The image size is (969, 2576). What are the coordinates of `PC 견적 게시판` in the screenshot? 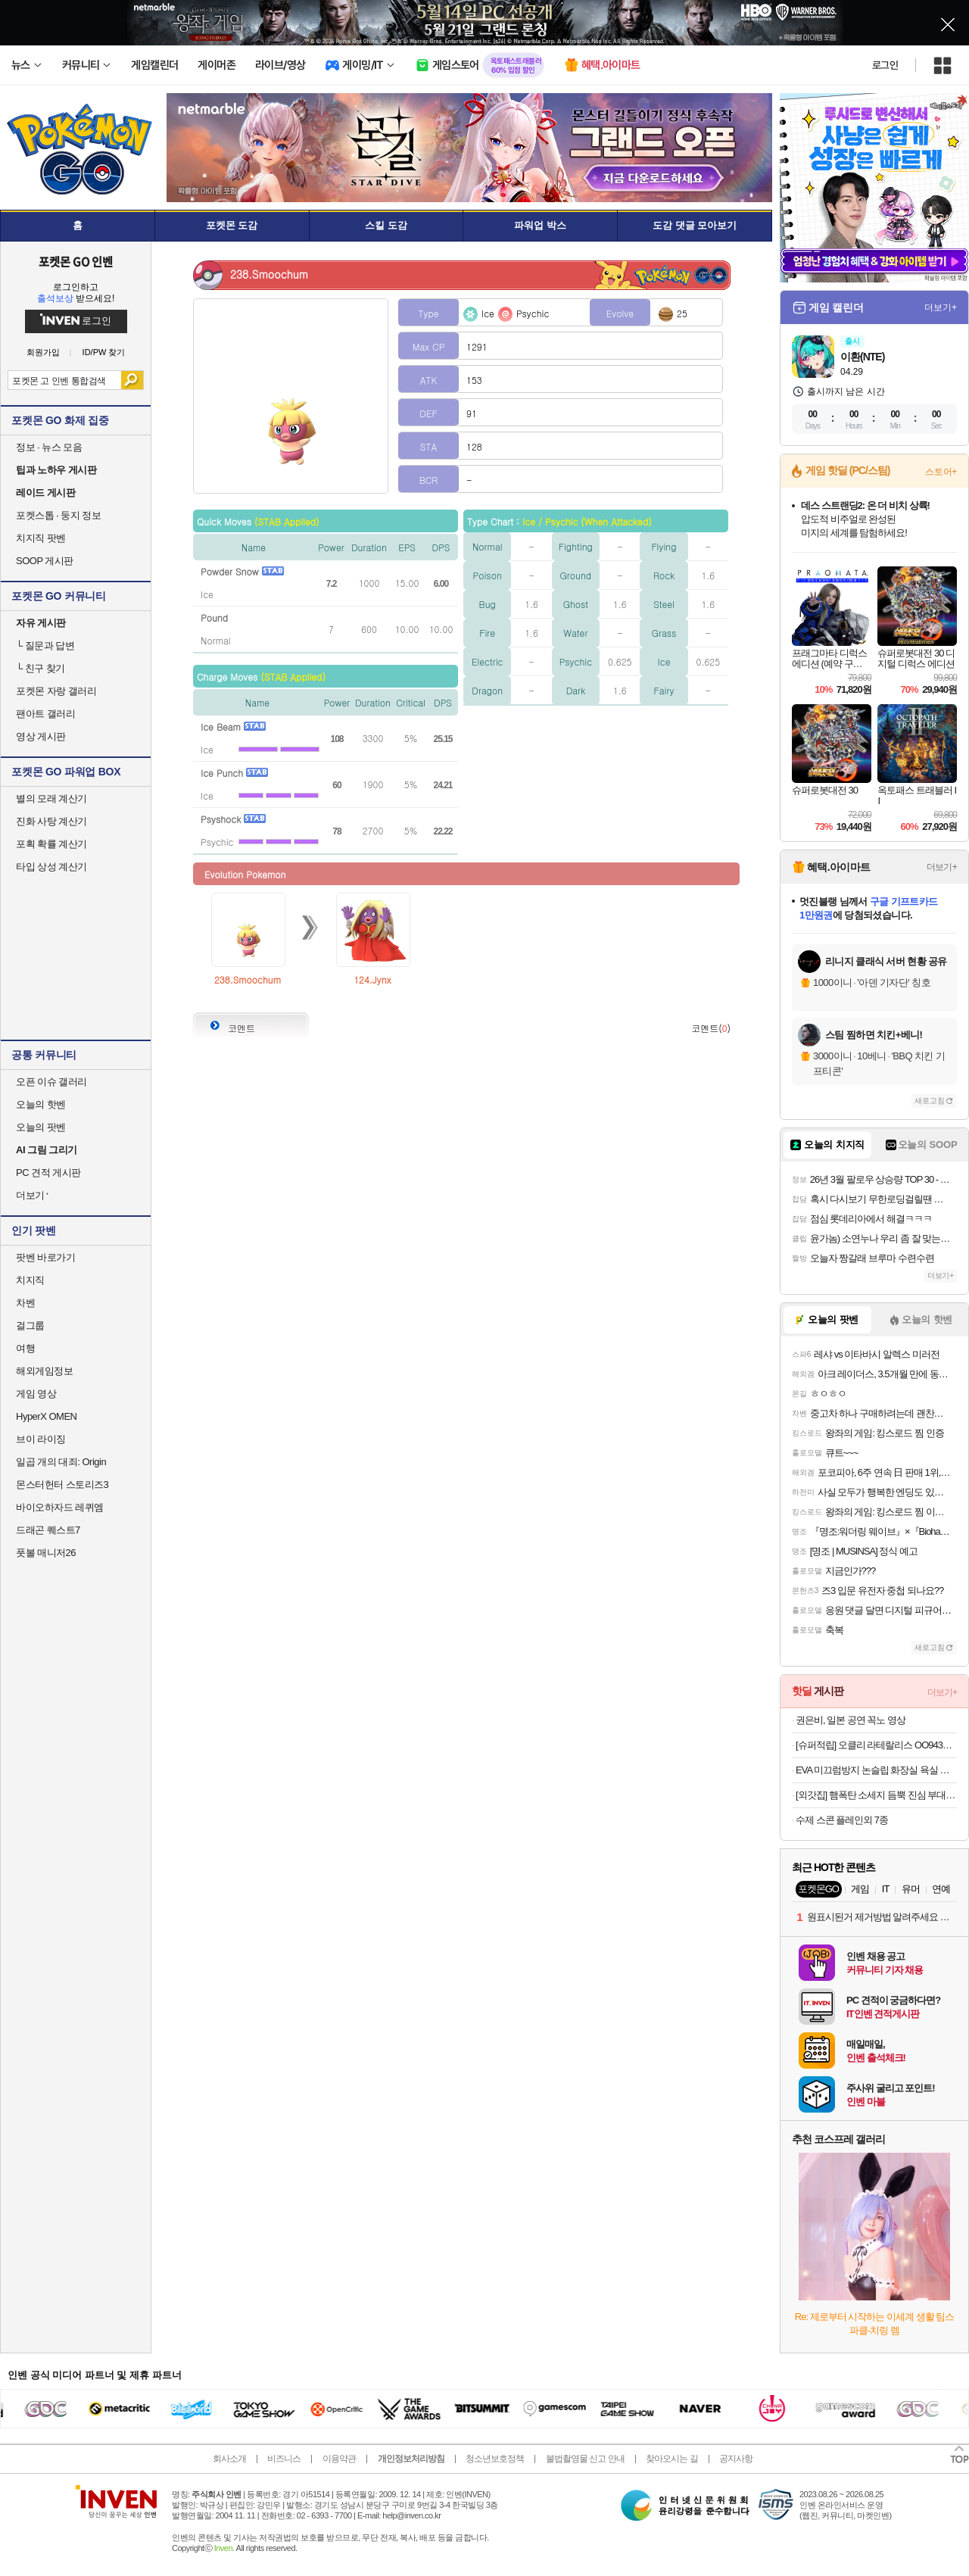 It's located at (48, 1172).